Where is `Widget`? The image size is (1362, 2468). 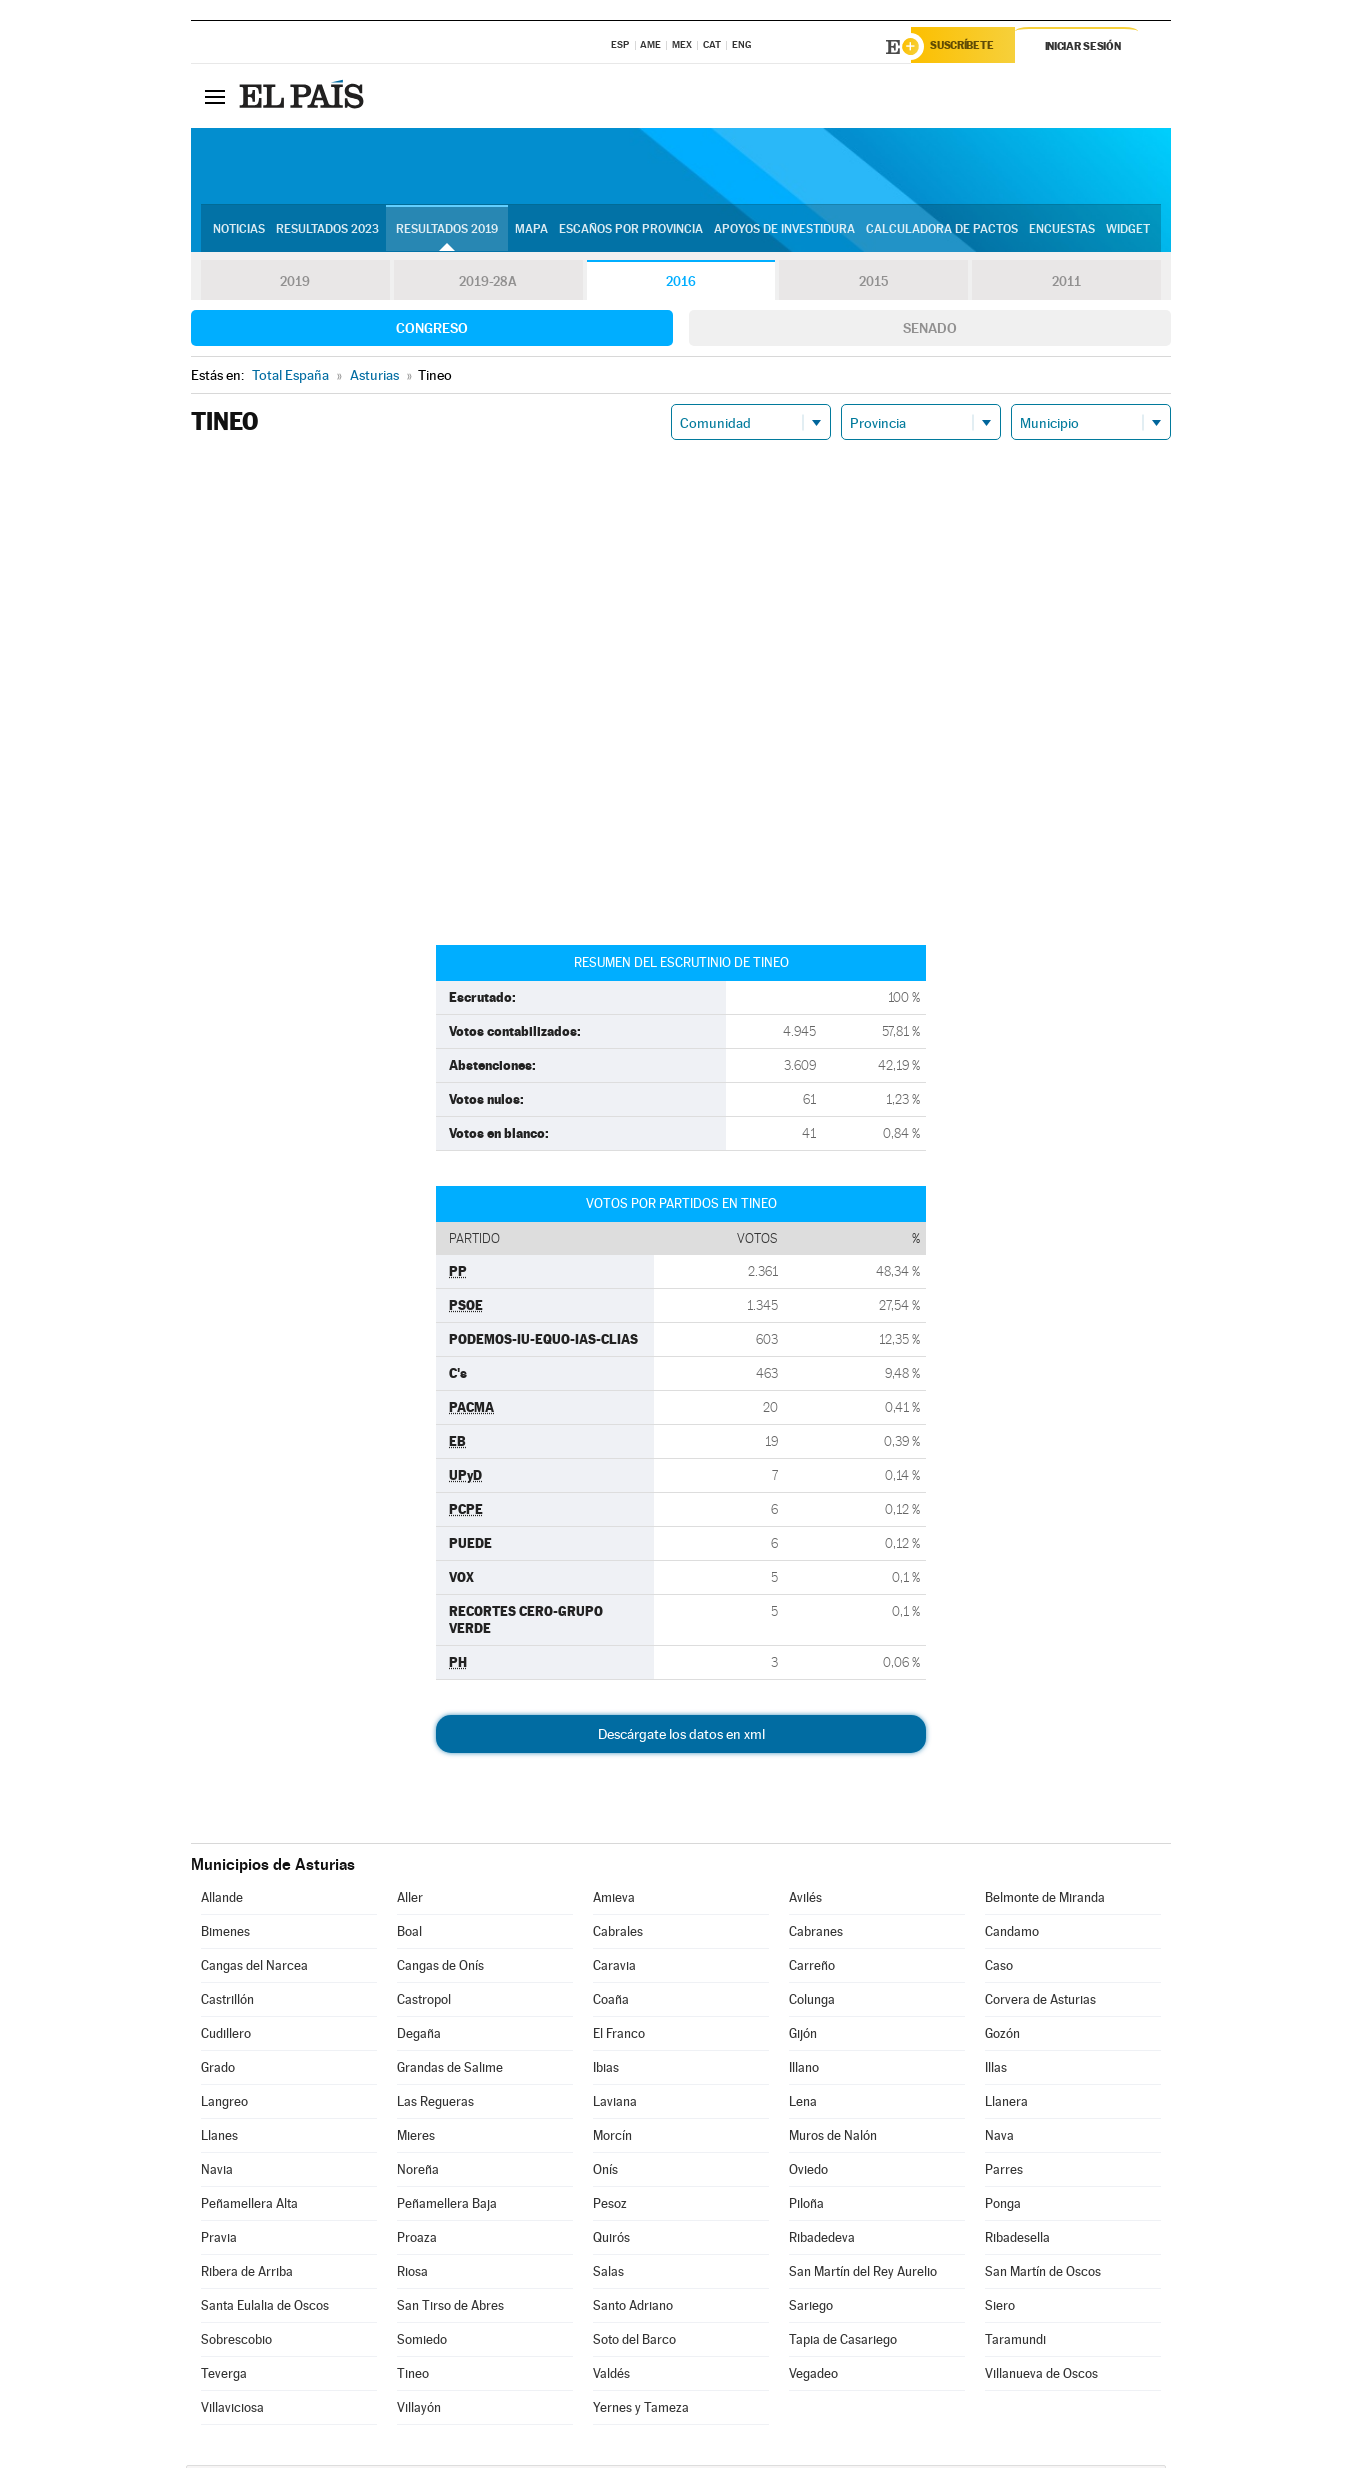 Widget is located at coordinates (1128, 231).